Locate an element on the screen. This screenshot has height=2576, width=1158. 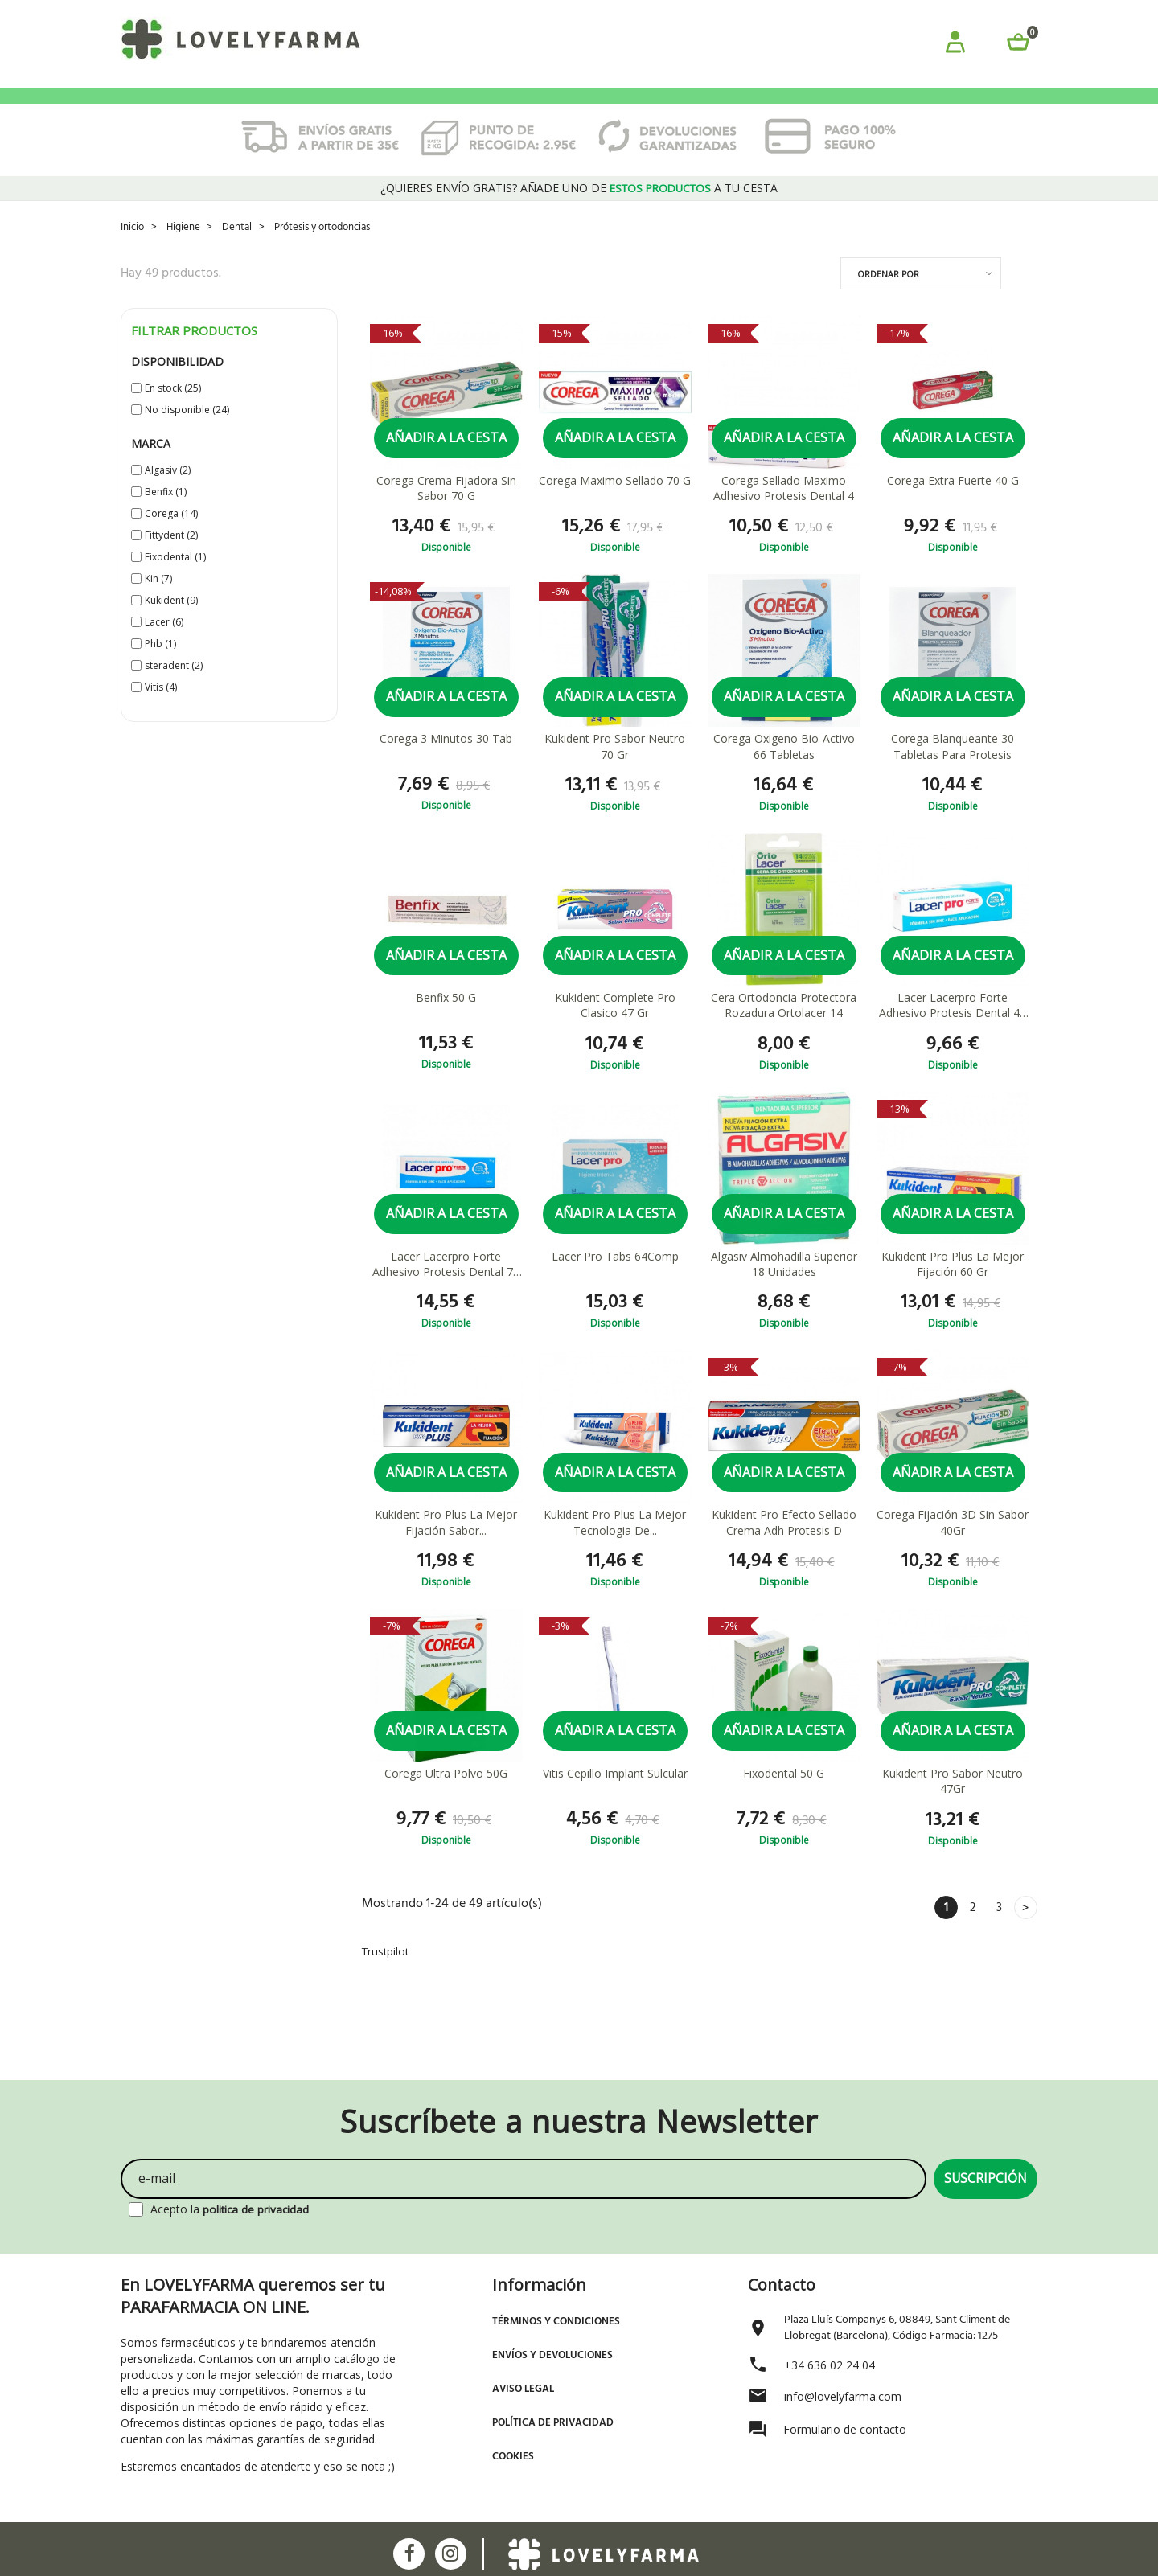
Términos y Condiciones is located at coordinates (556, 2319).